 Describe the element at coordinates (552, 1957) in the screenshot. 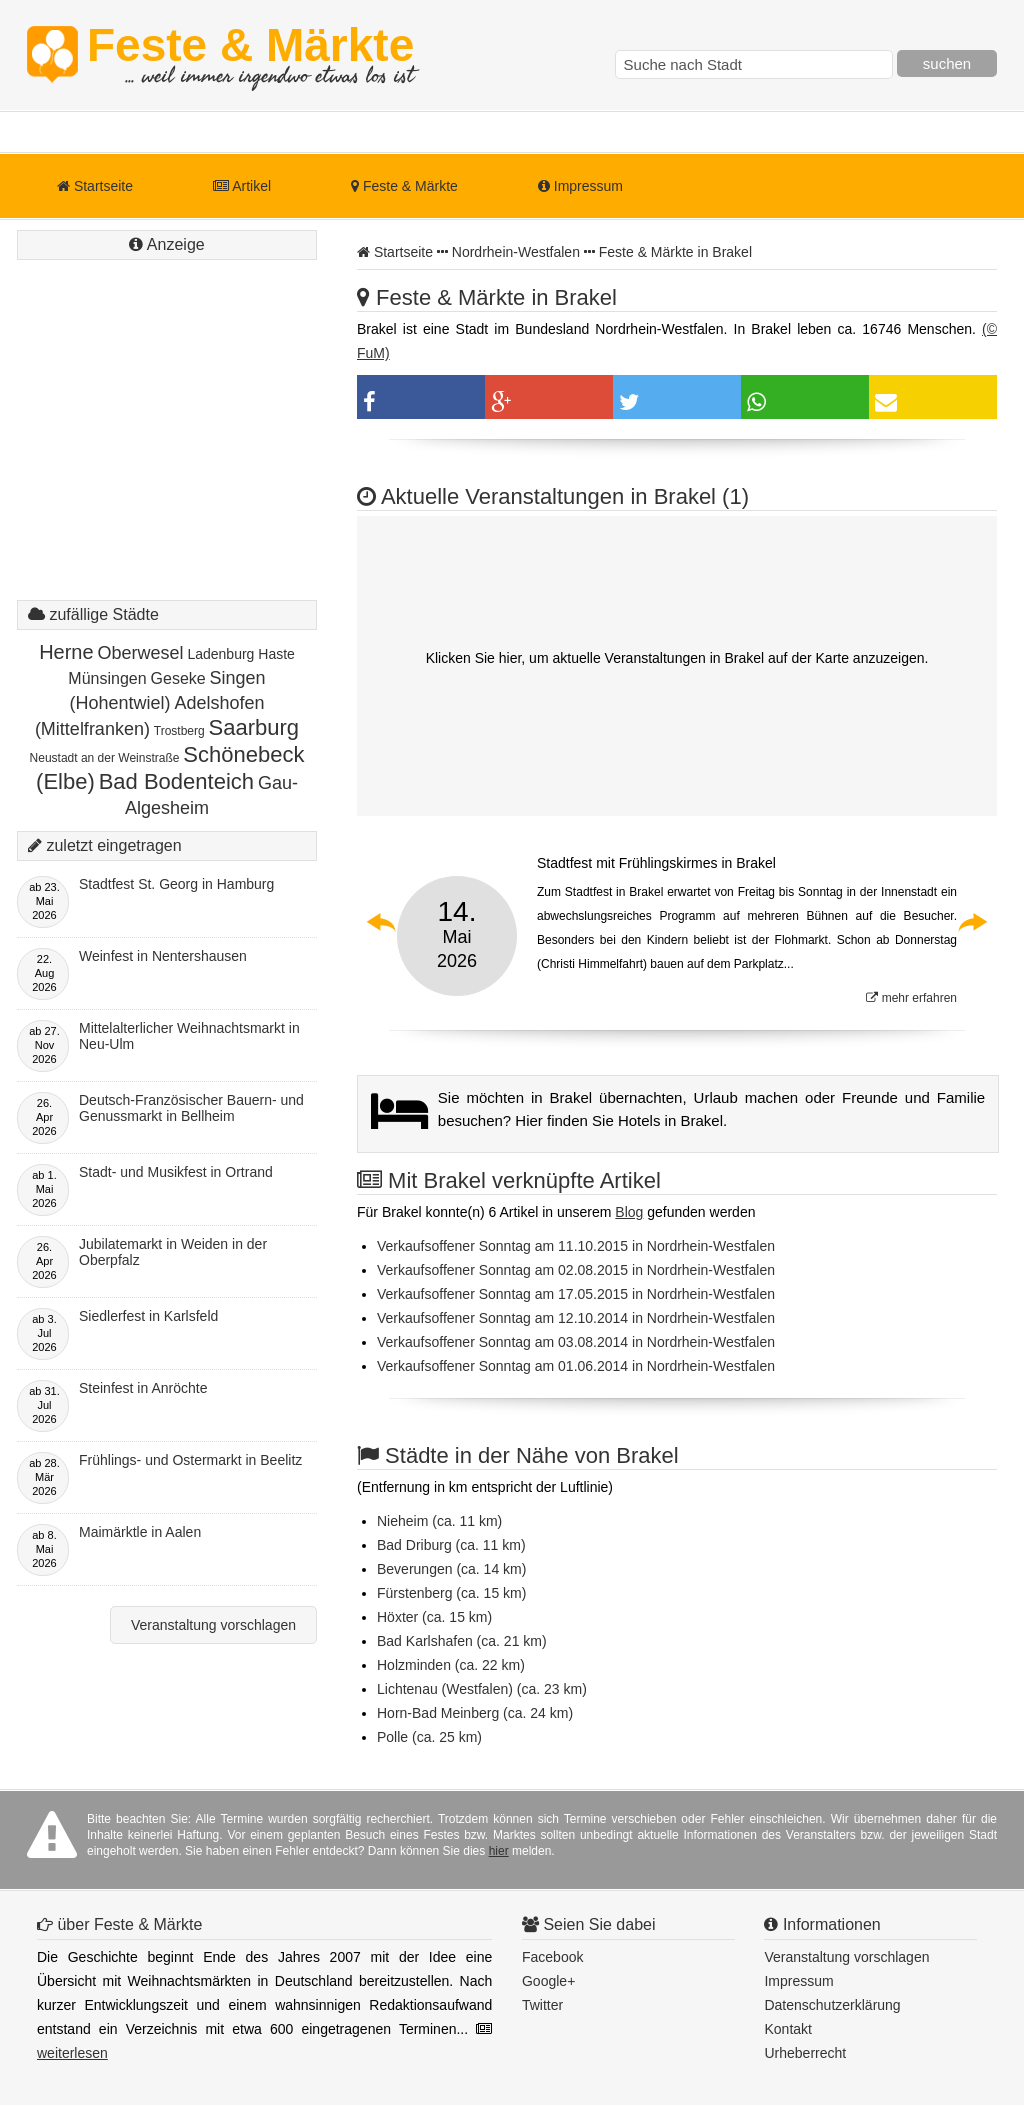

I see `Facebook` at that location.